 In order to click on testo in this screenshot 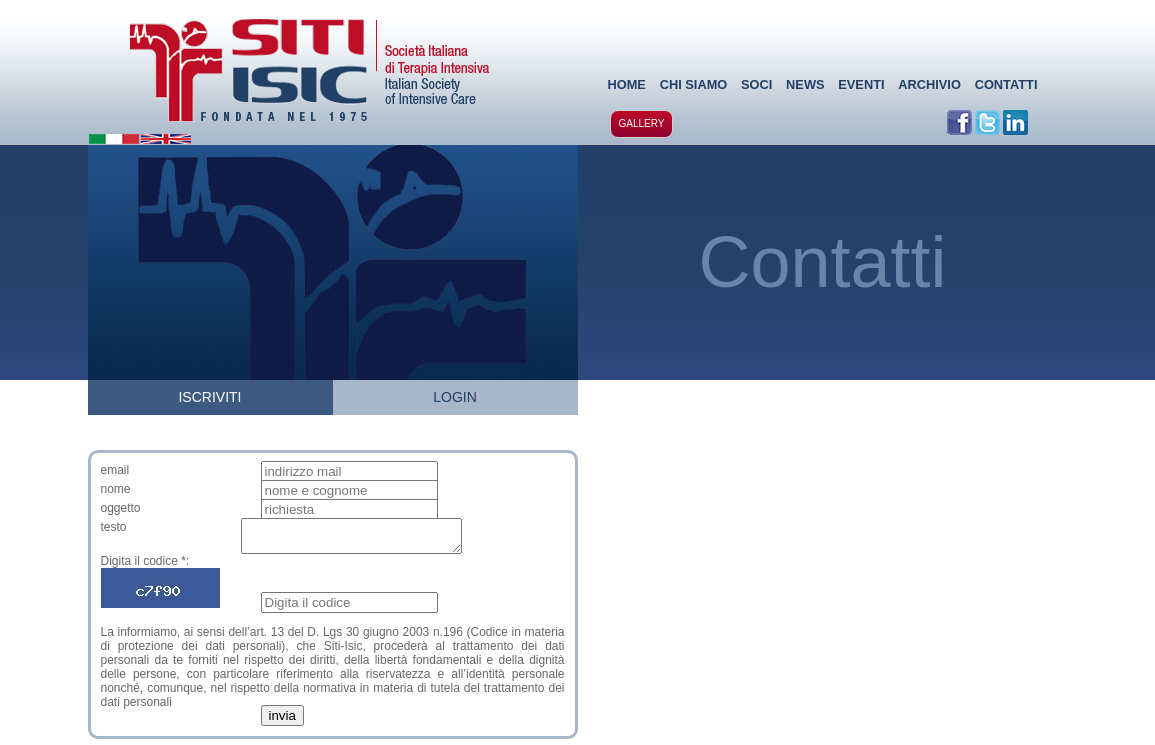, I will do `click(114, 527)`.